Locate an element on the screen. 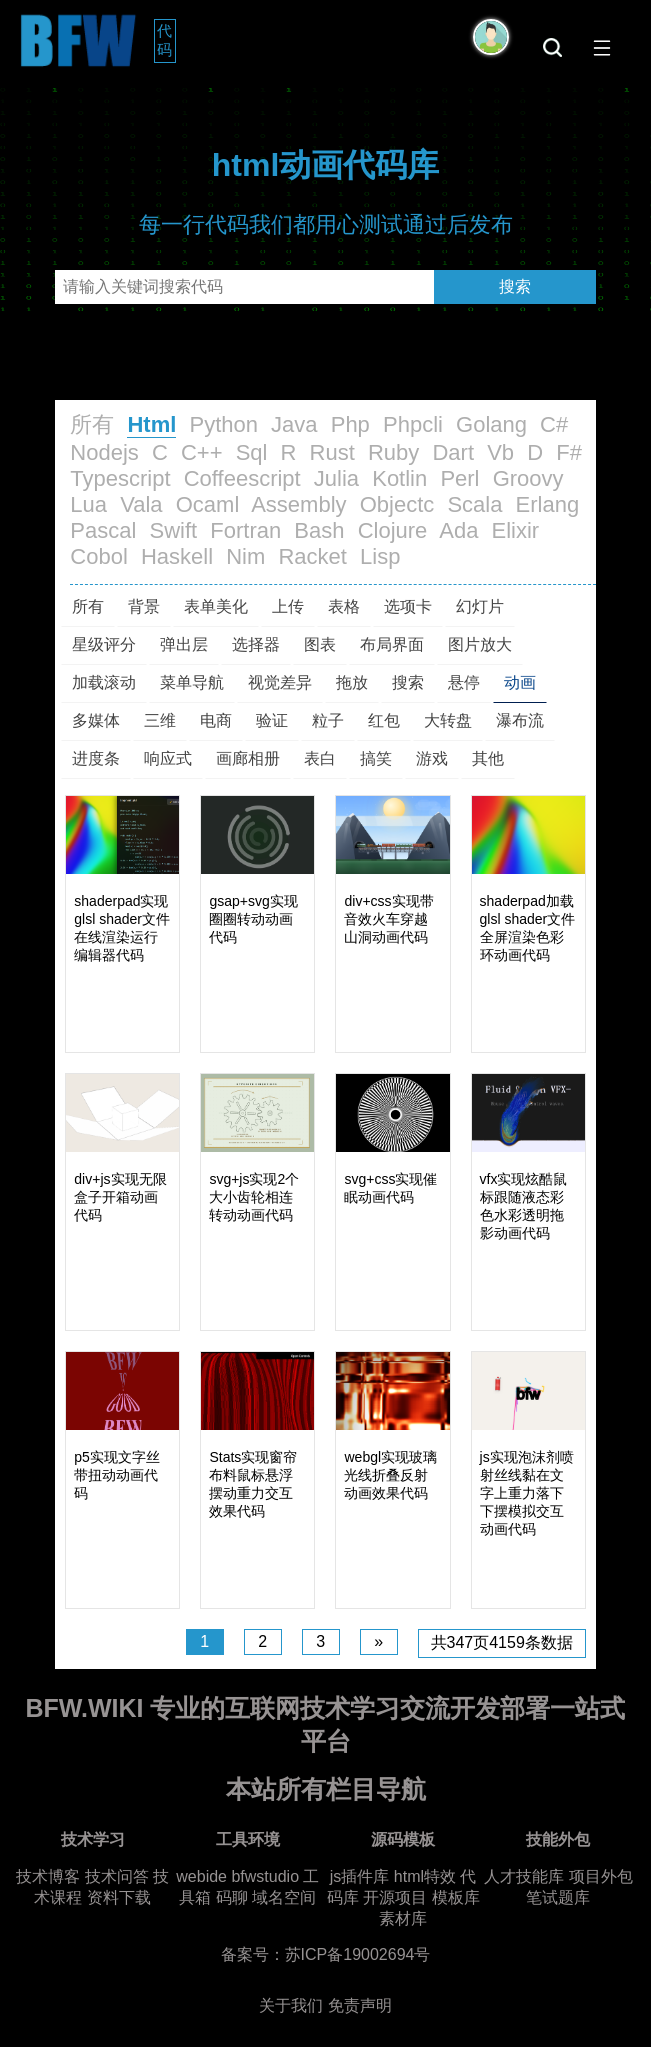  Vala is located at coordinates (141, 504).